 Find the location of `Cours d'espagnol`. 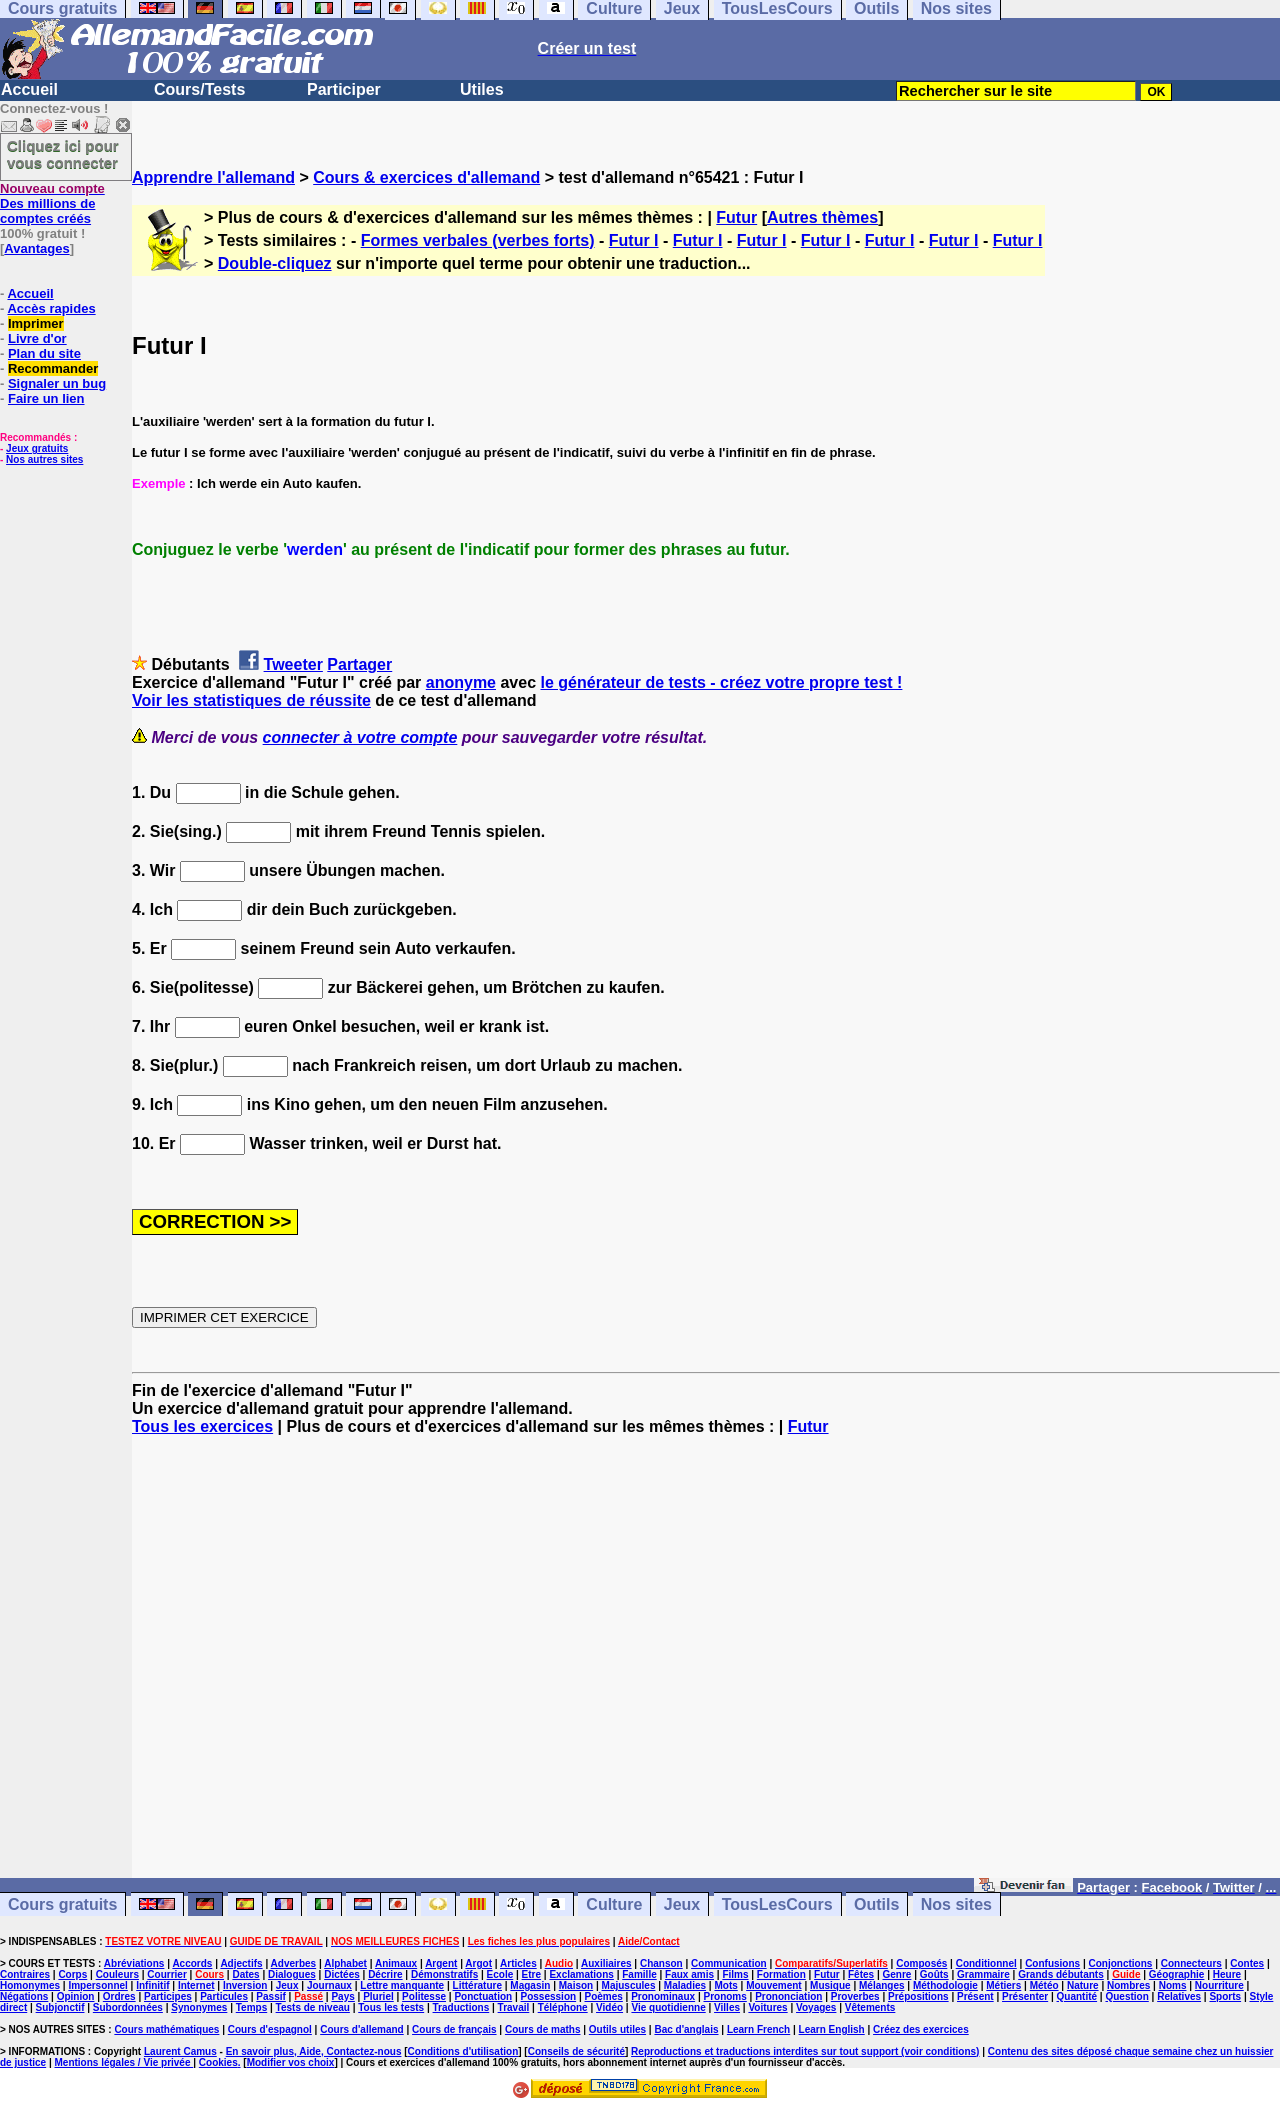

Cours d'espagnol is located at coordinates (270, 2029).